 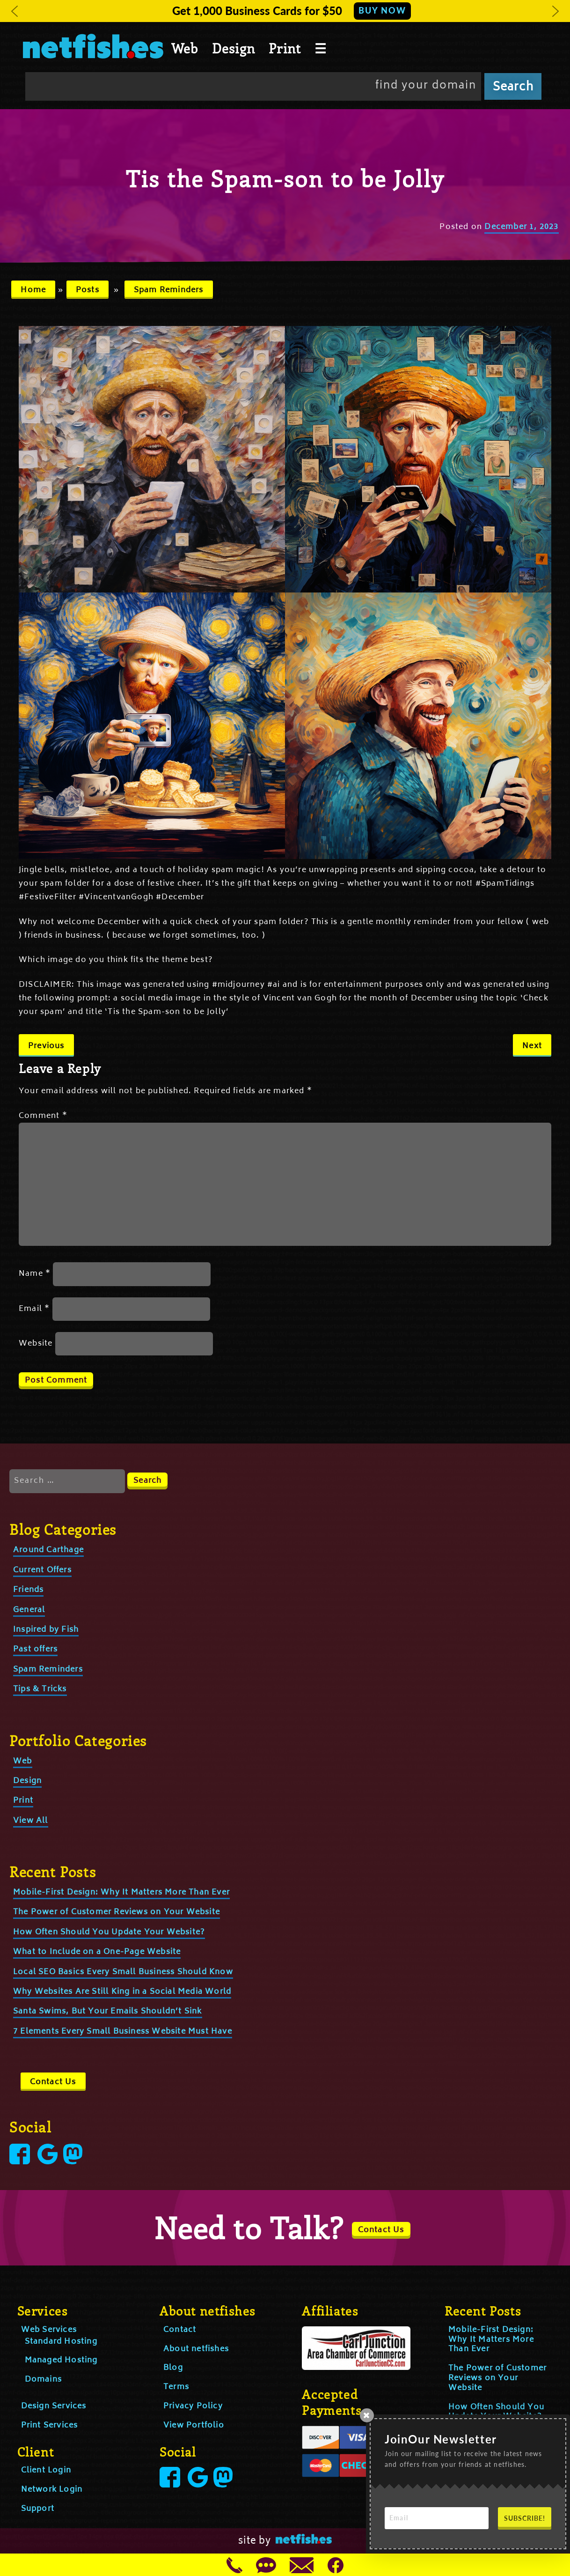 I want to click on Mobile-First Design: Why It Matters More Than Ever, so click(x=121, y=1892).